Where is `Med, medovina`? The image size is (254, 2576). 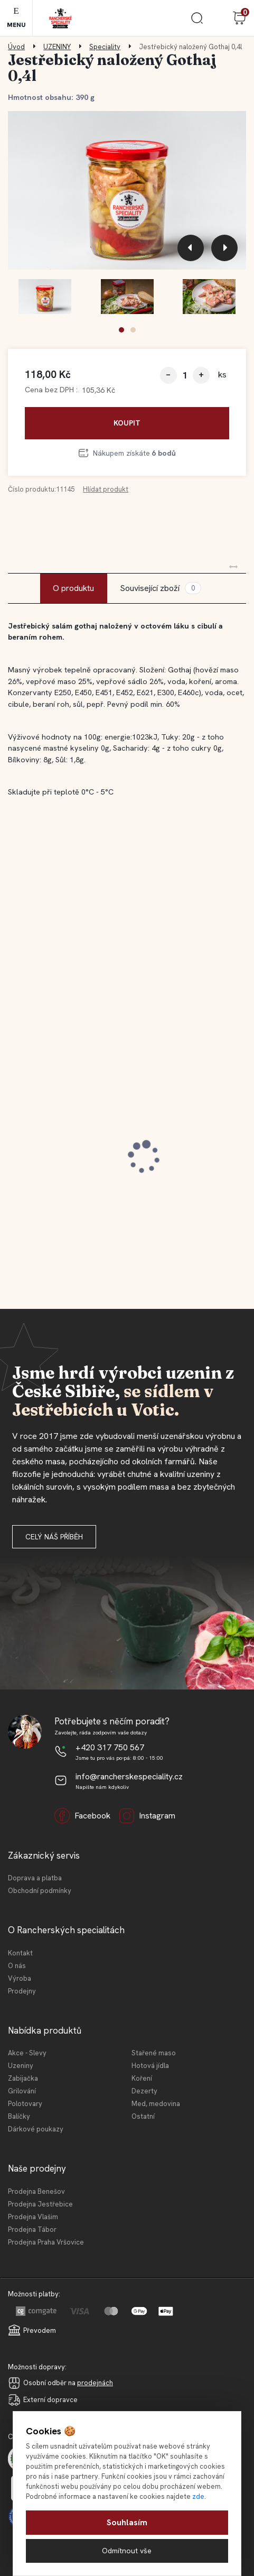 Med, medovina is located at coordinates (155, 2103).